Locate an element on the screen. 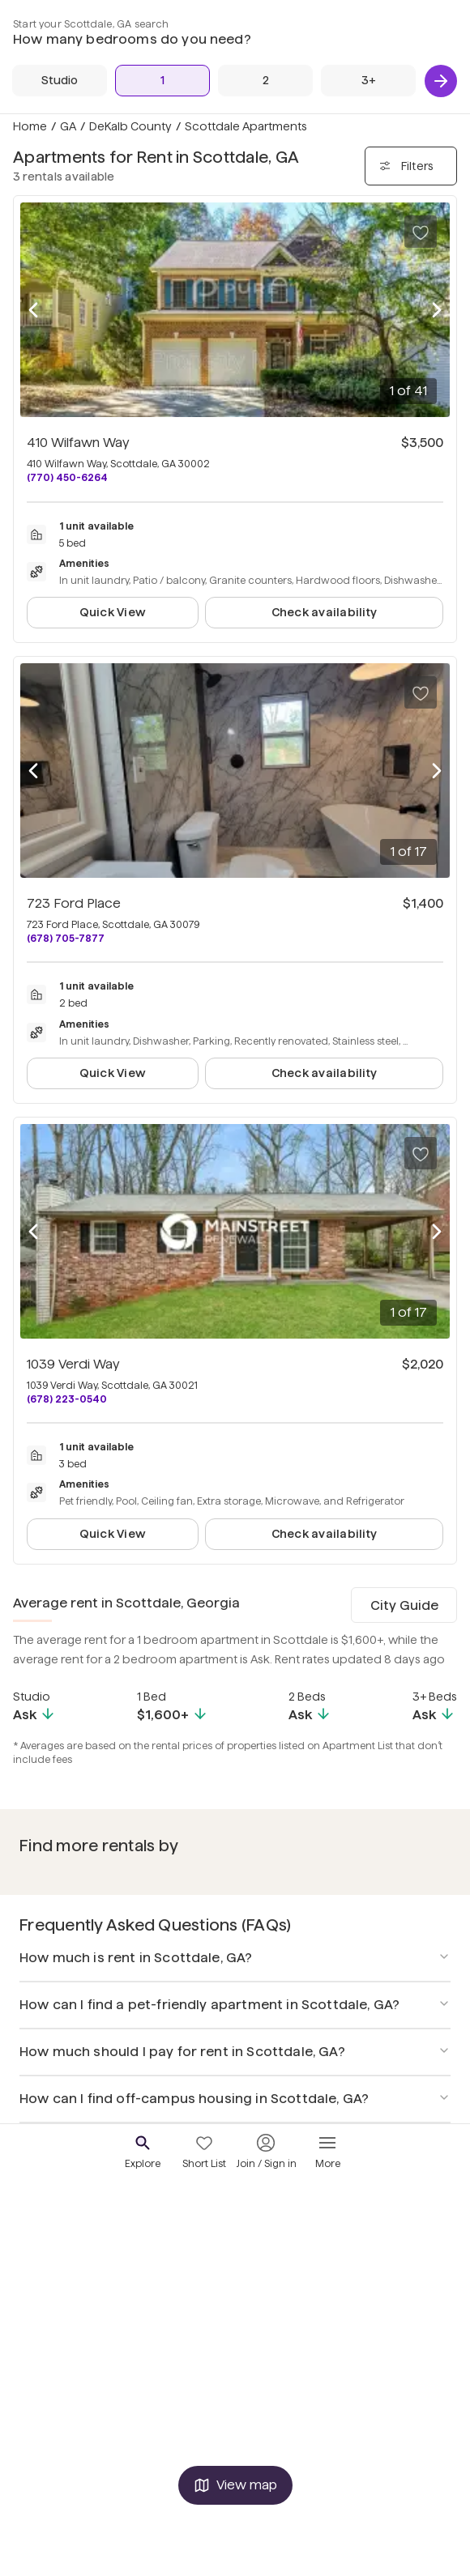 This screenshot has height=2576, width=470. [Studio] is located at coordinates (59, 81).